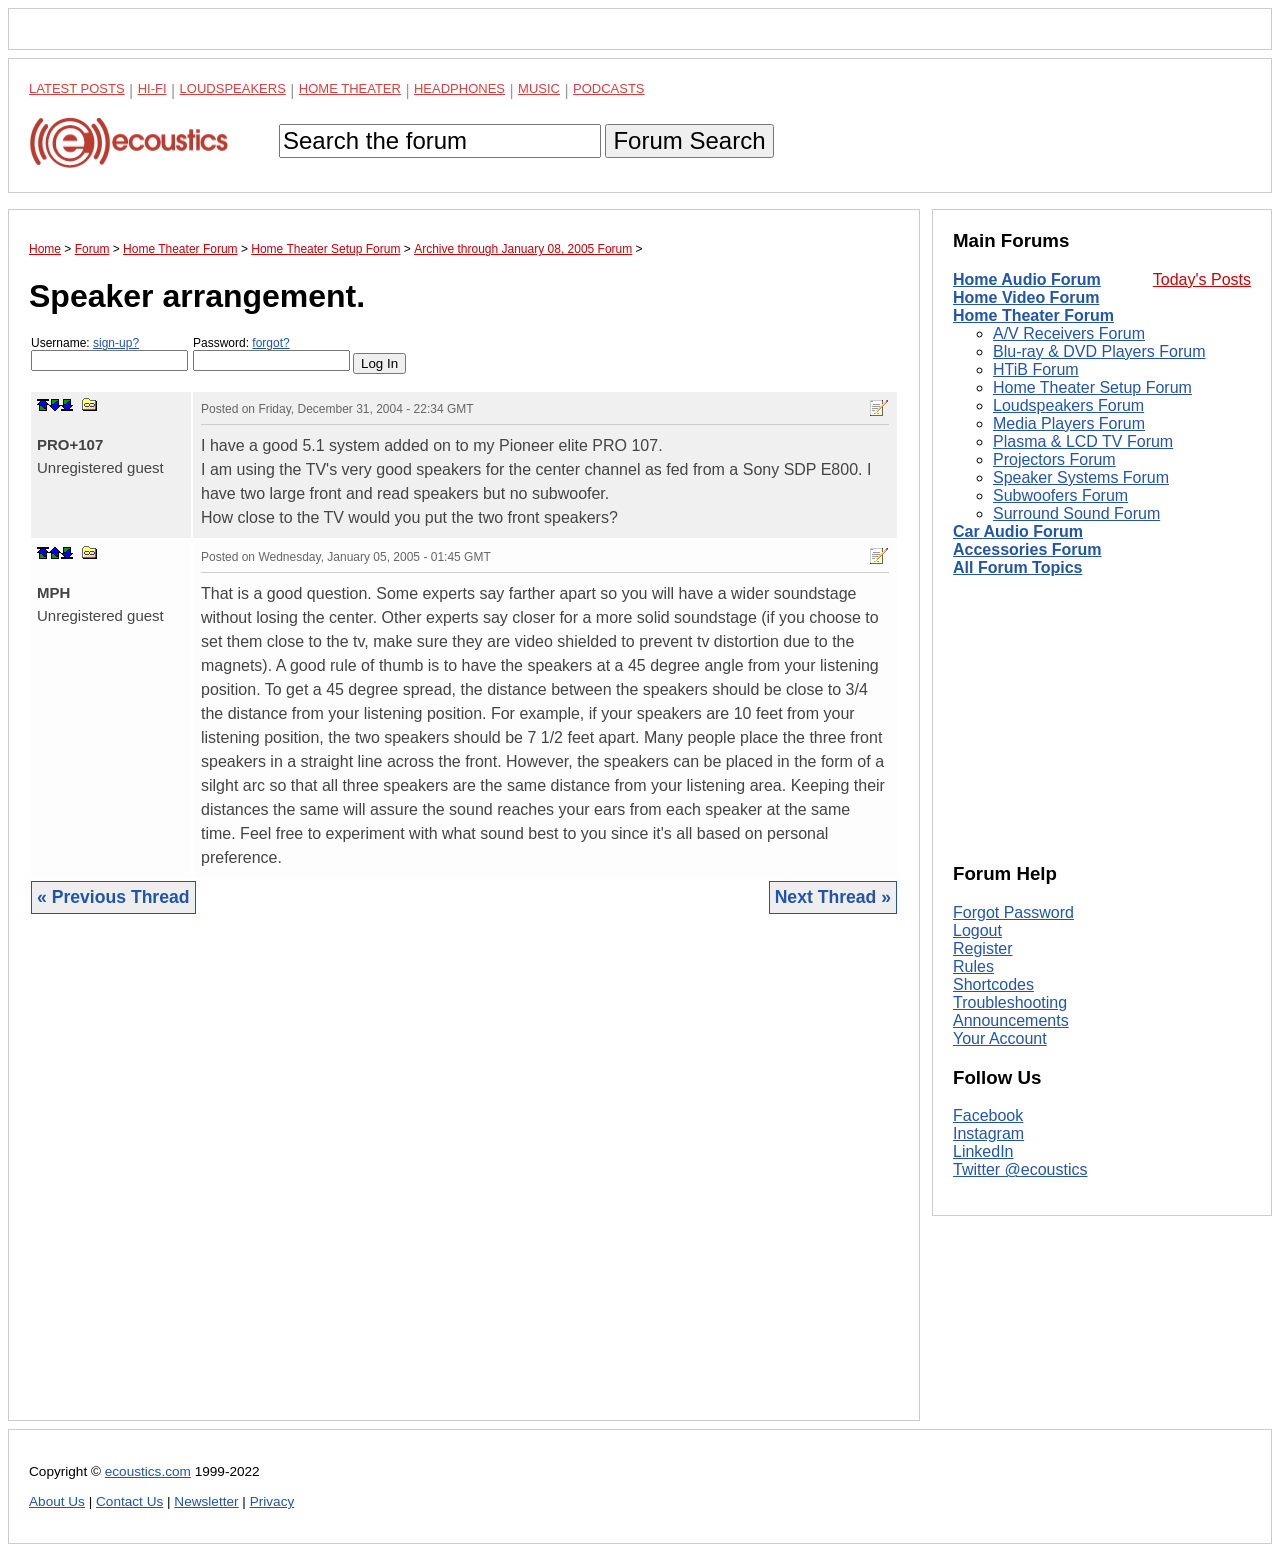  What do you see at coordinates (977, 930) in the screenshot?
I see `Logout` at bounding box center [977, 930].